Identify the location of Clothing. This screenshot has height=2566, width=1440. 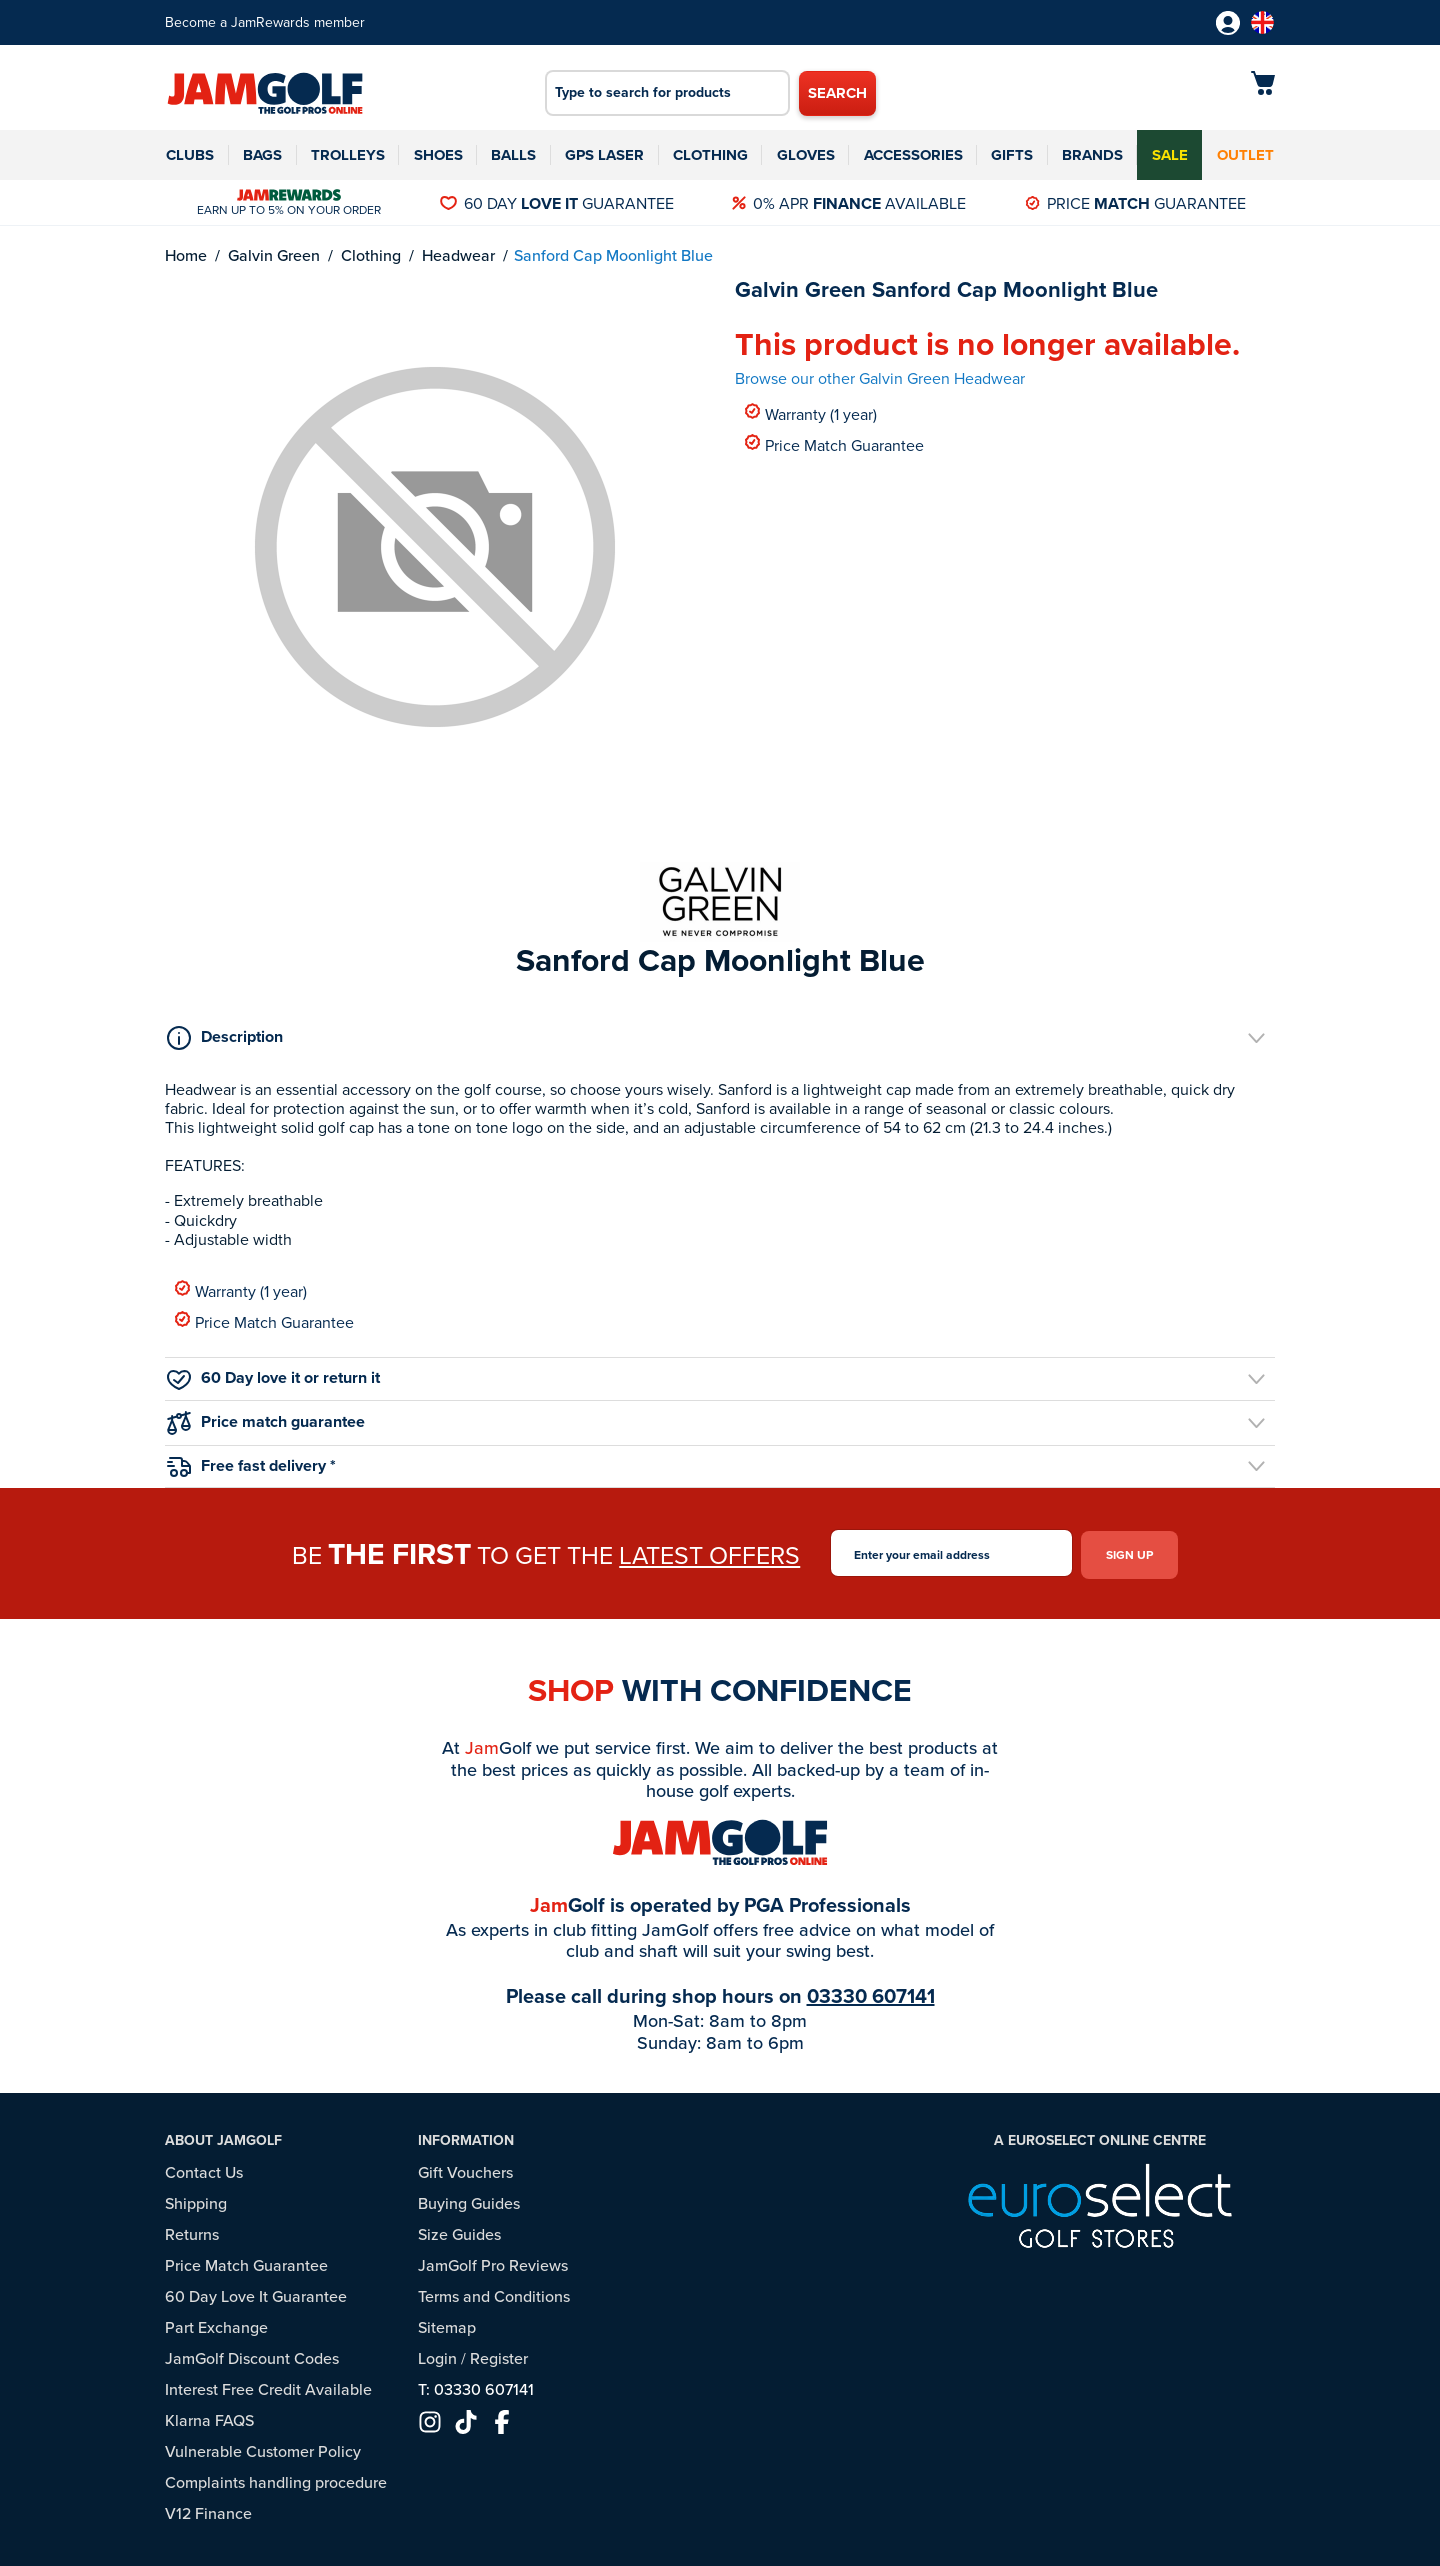
(710, 155).